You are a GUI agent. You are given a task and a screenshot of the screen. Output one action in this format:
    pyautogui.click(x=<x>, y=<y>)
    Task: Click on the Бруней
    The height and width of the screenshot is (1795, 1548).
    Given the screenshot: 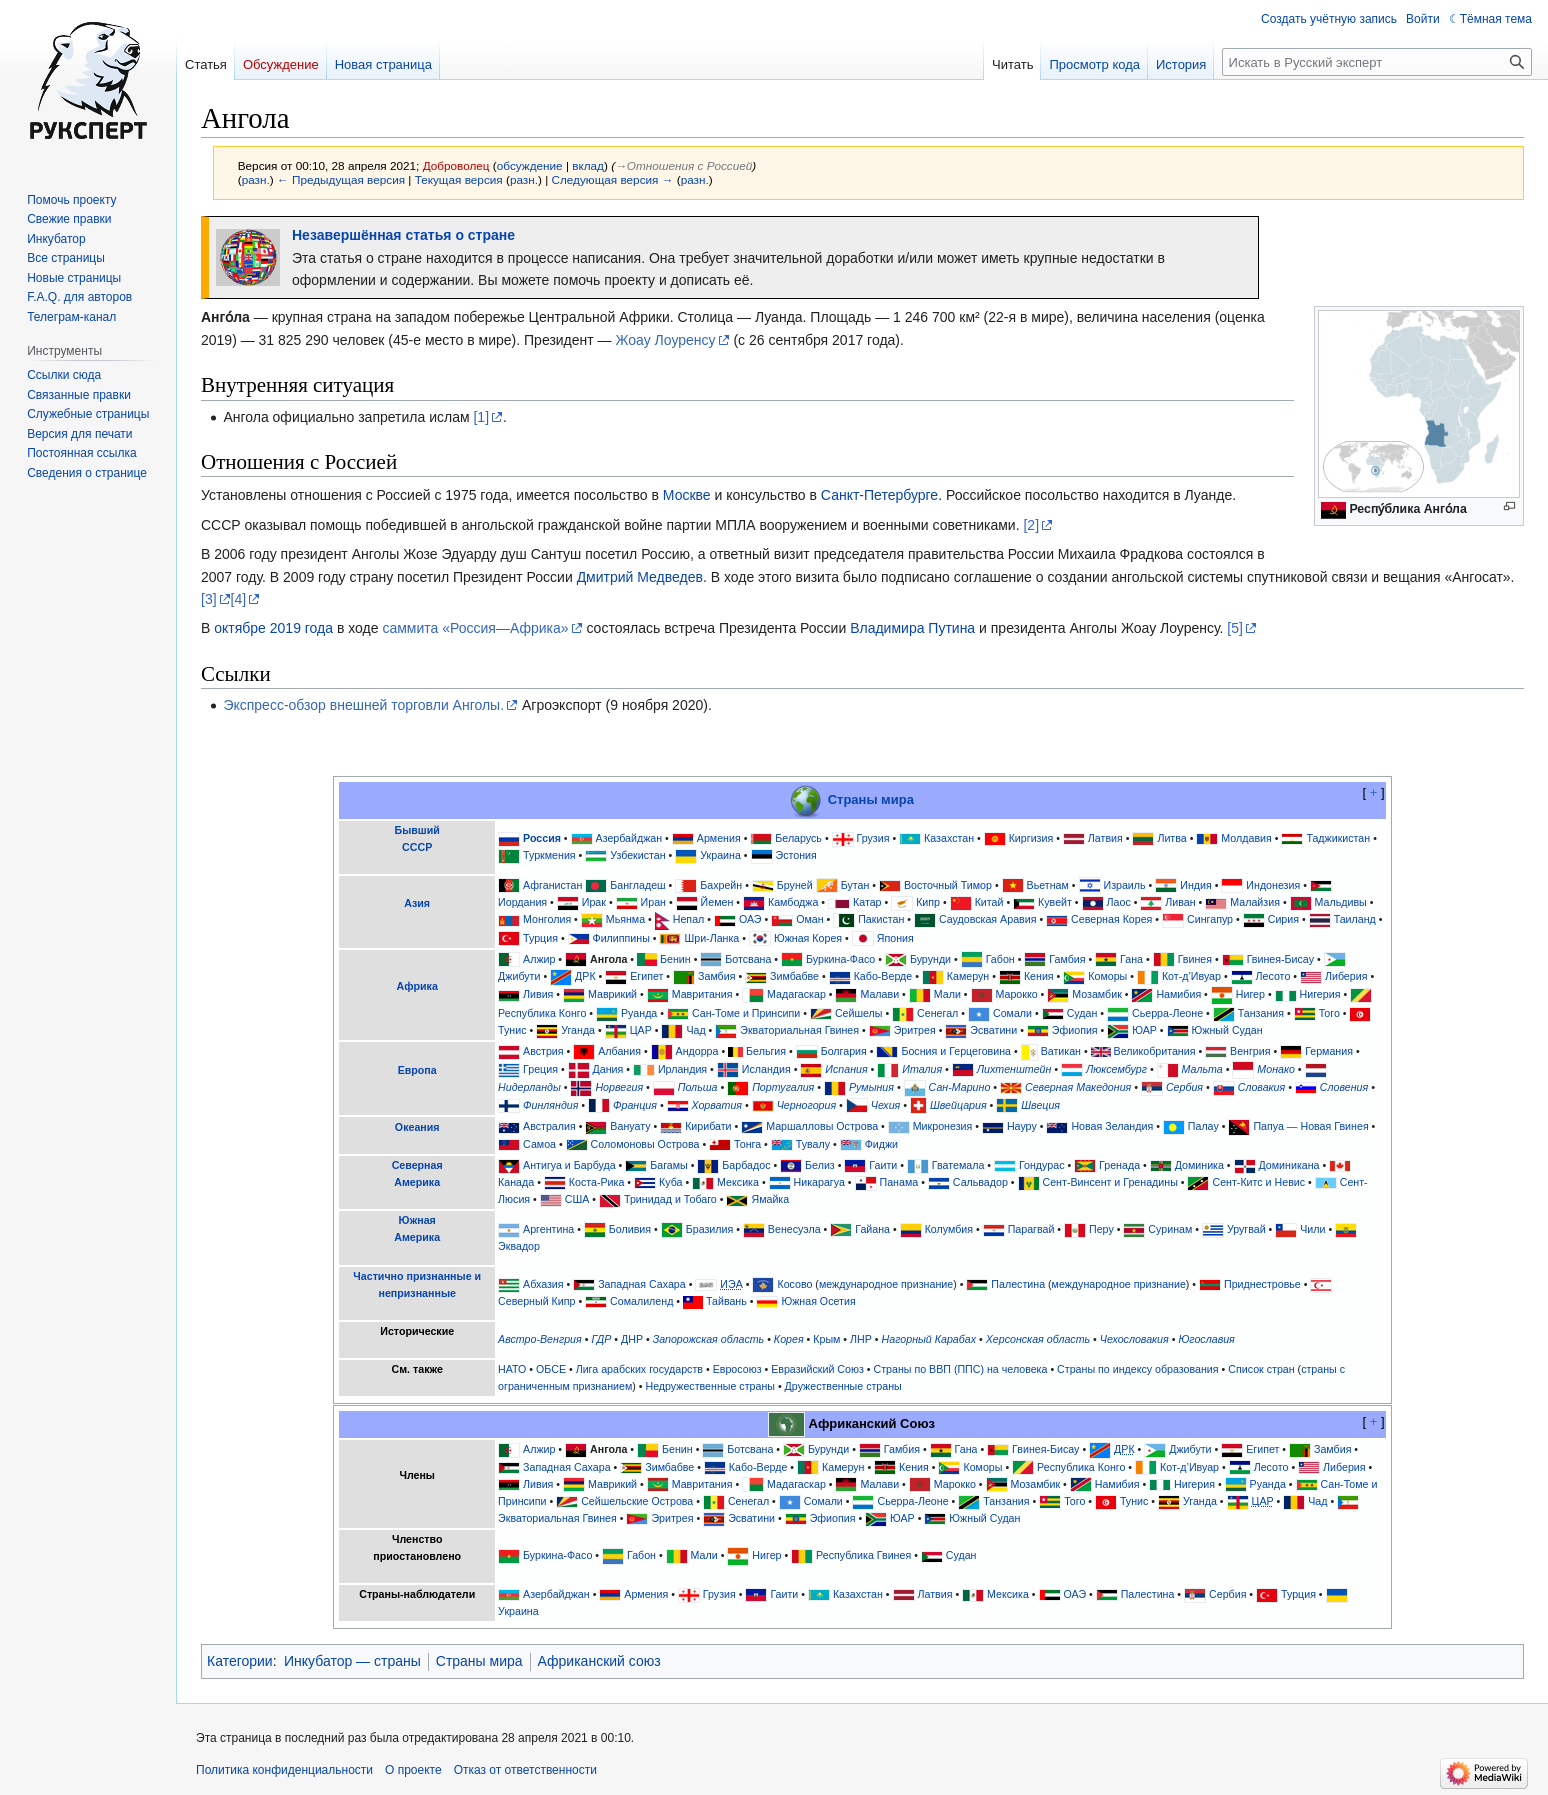 What is the action you would take?
    pyautogui.click(x=795, y=885)
    